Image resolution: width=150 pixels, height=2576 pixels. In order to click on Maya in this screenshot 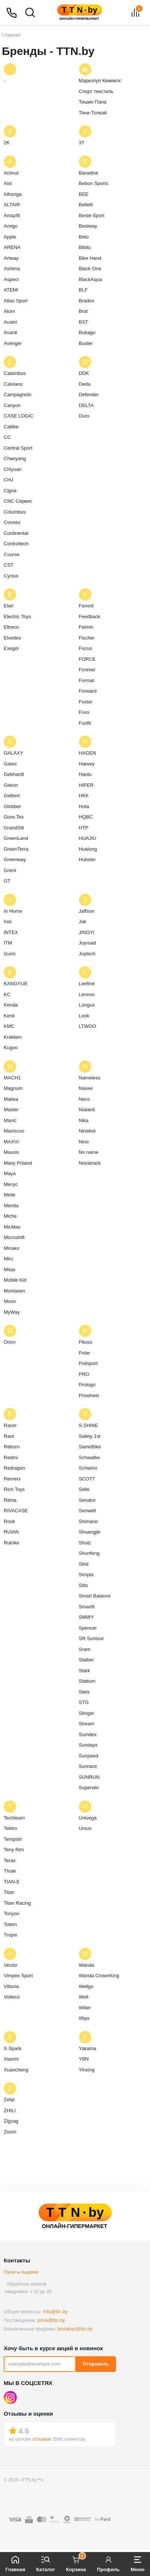, I will do `click(10, 1173)`.